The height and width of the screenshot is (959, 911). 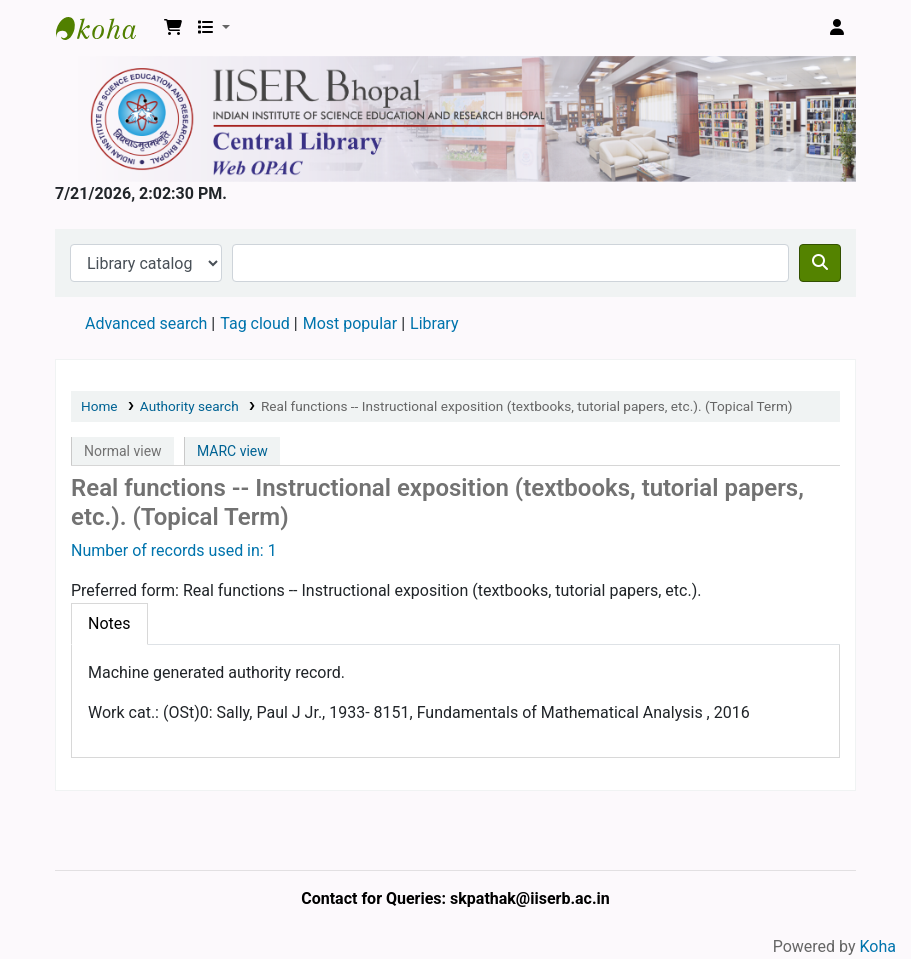 What do you see at coordinates (527, 406) in the screenshot?
I see `Real functions -- Instructional exposition (textbooks, tutorial papers, etc.). (Topical Term)` at bounding box center [527, 406].